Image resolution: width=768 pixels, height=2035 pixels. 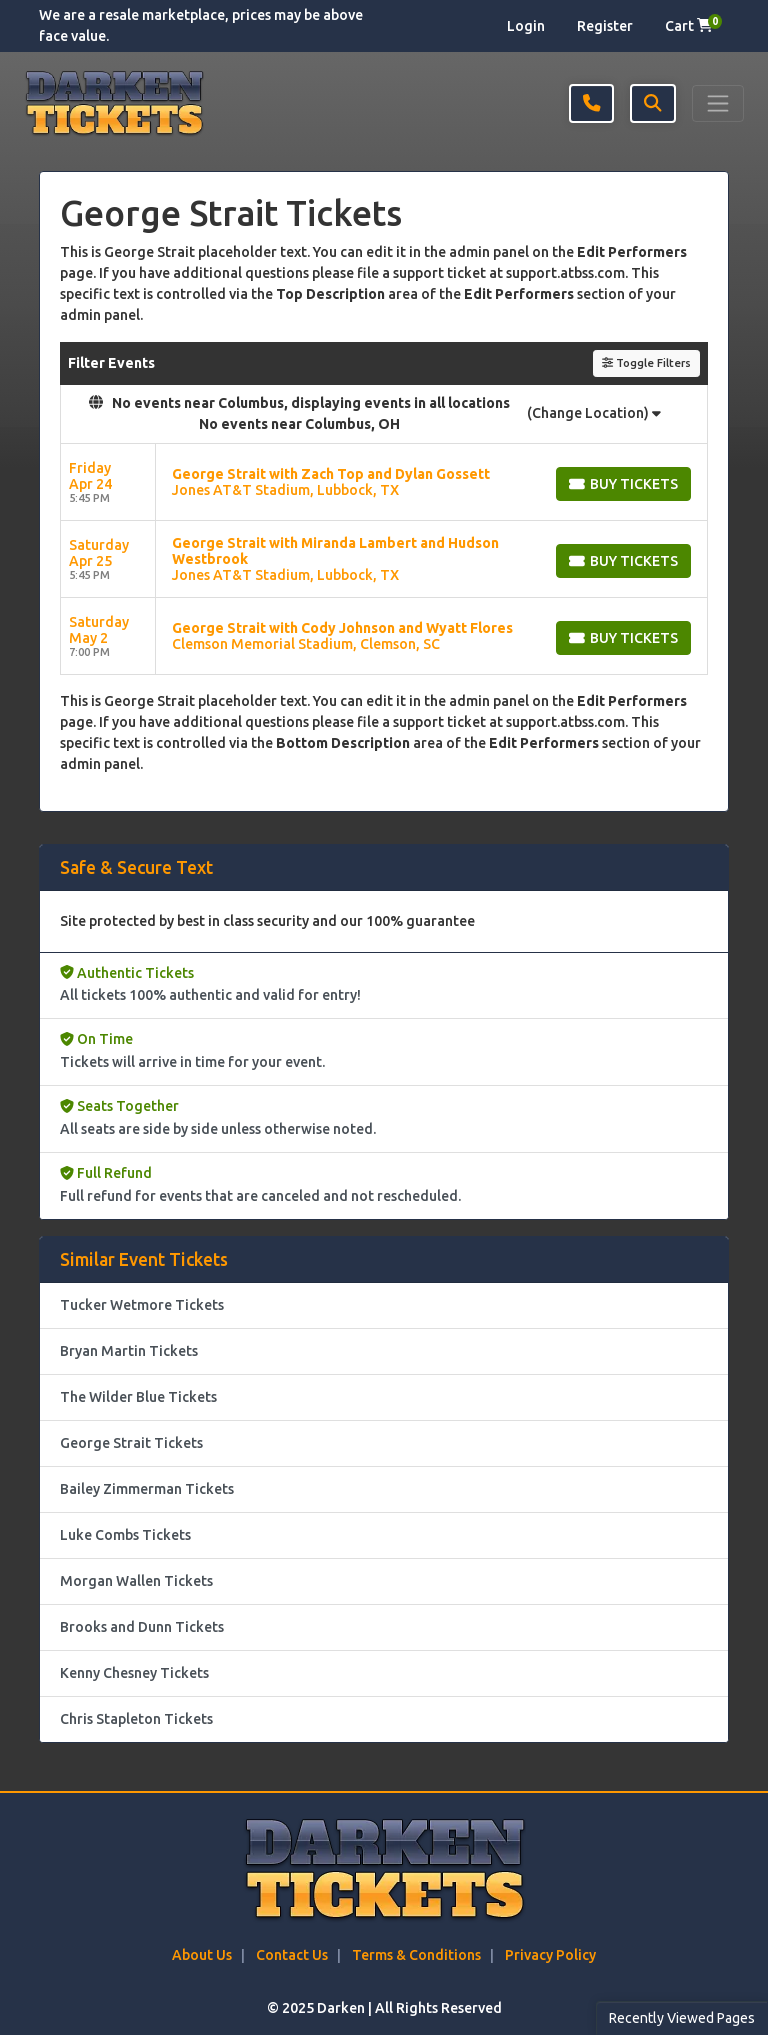 What do you see at coordinates (605, 26) in the screenshot?
I see `Register` at bounding box center [605, 26].